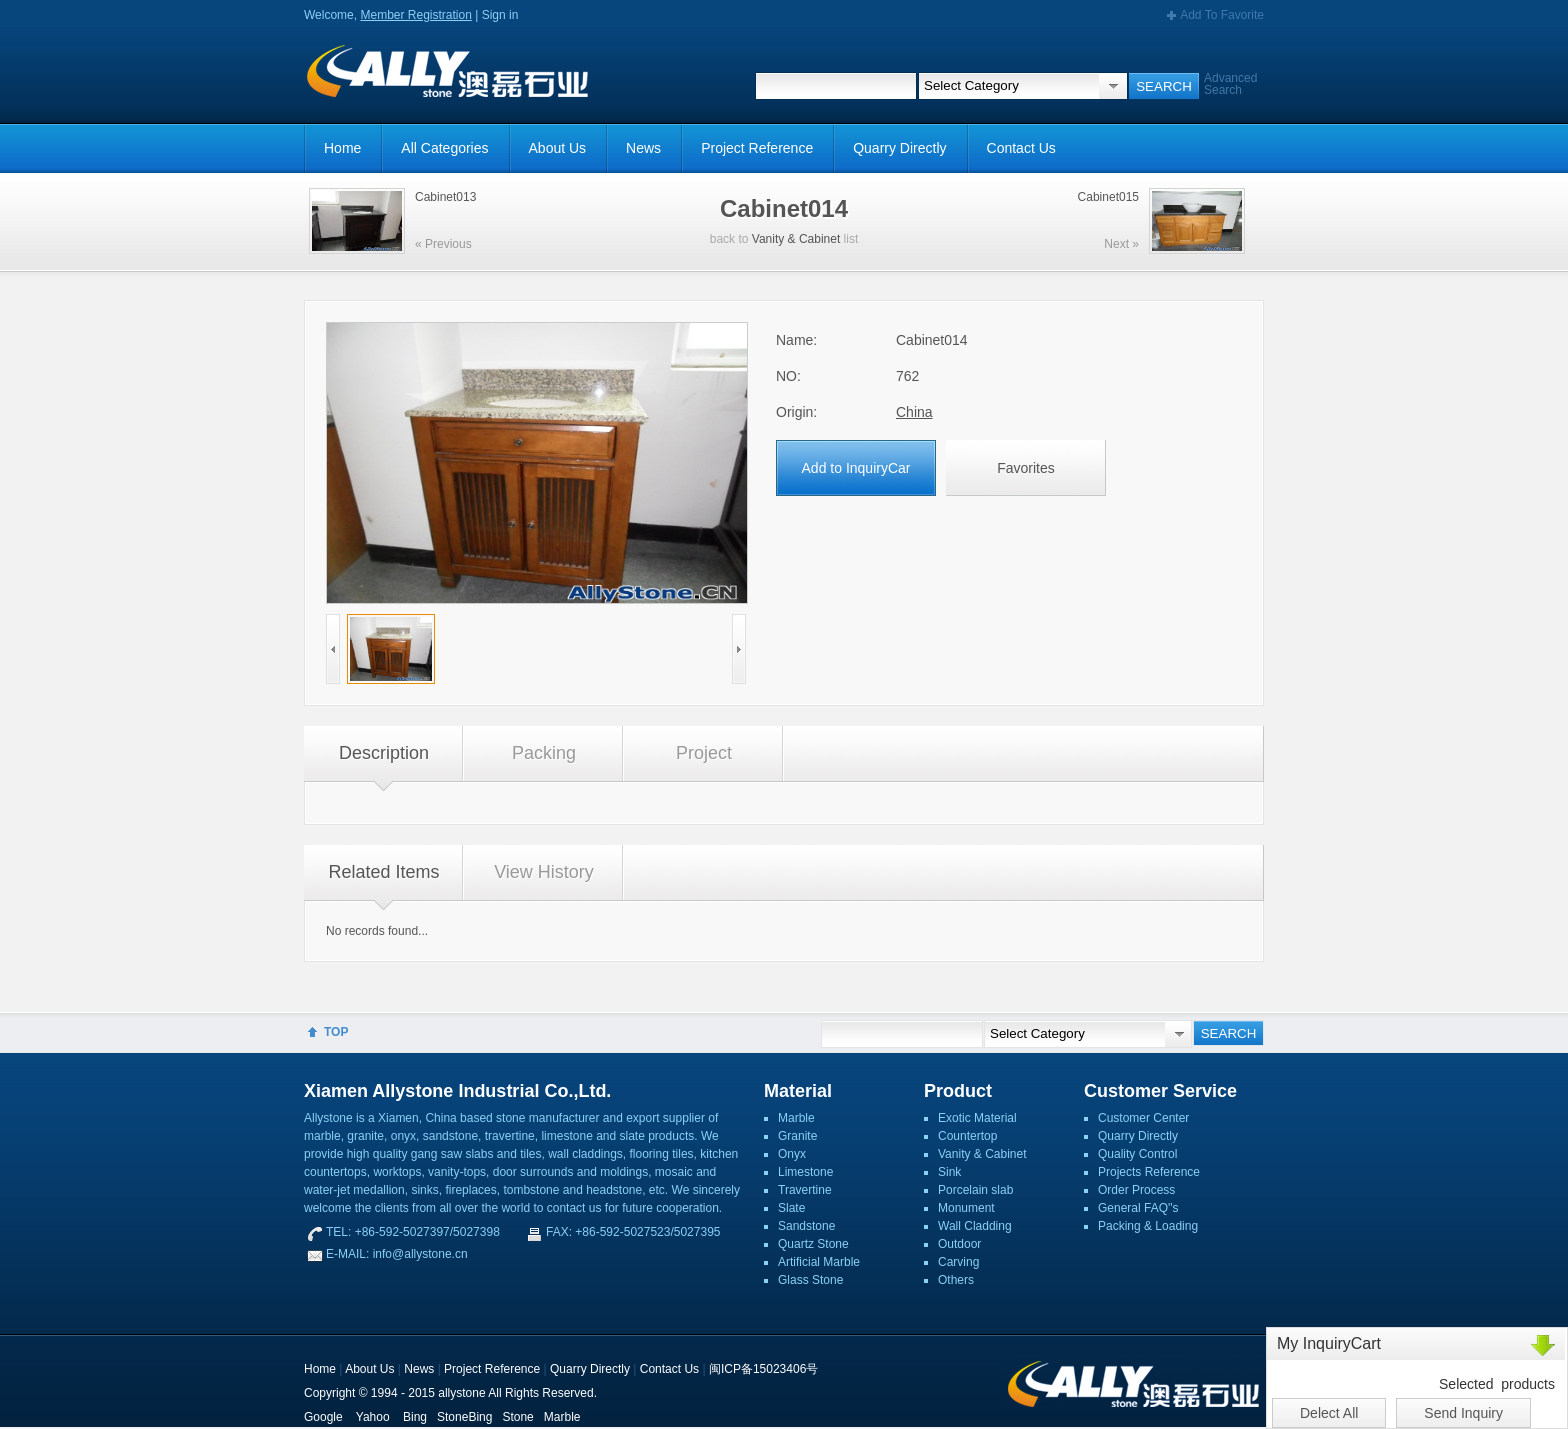 The width and height of the screenshot is (1568, 1429). What do you see at coordinates (1222, 15) in the screenshot?
I see `Add To Favorite` at bounding box center [1222, 15].